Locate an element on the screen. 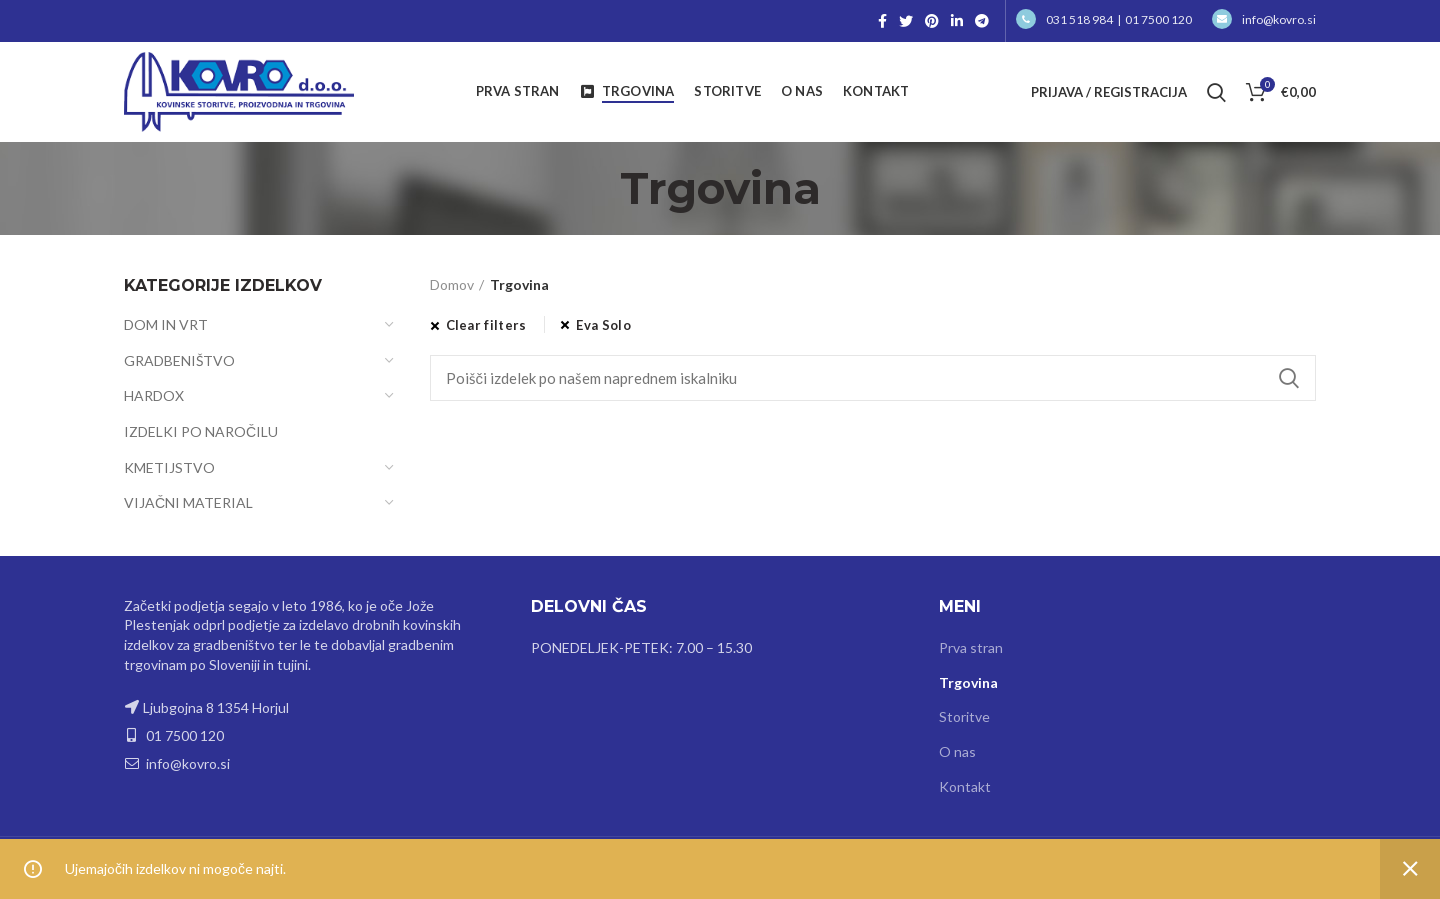 The height and width of the screenshot is (899, 1440). Domov is located at coordinates (452, 284).